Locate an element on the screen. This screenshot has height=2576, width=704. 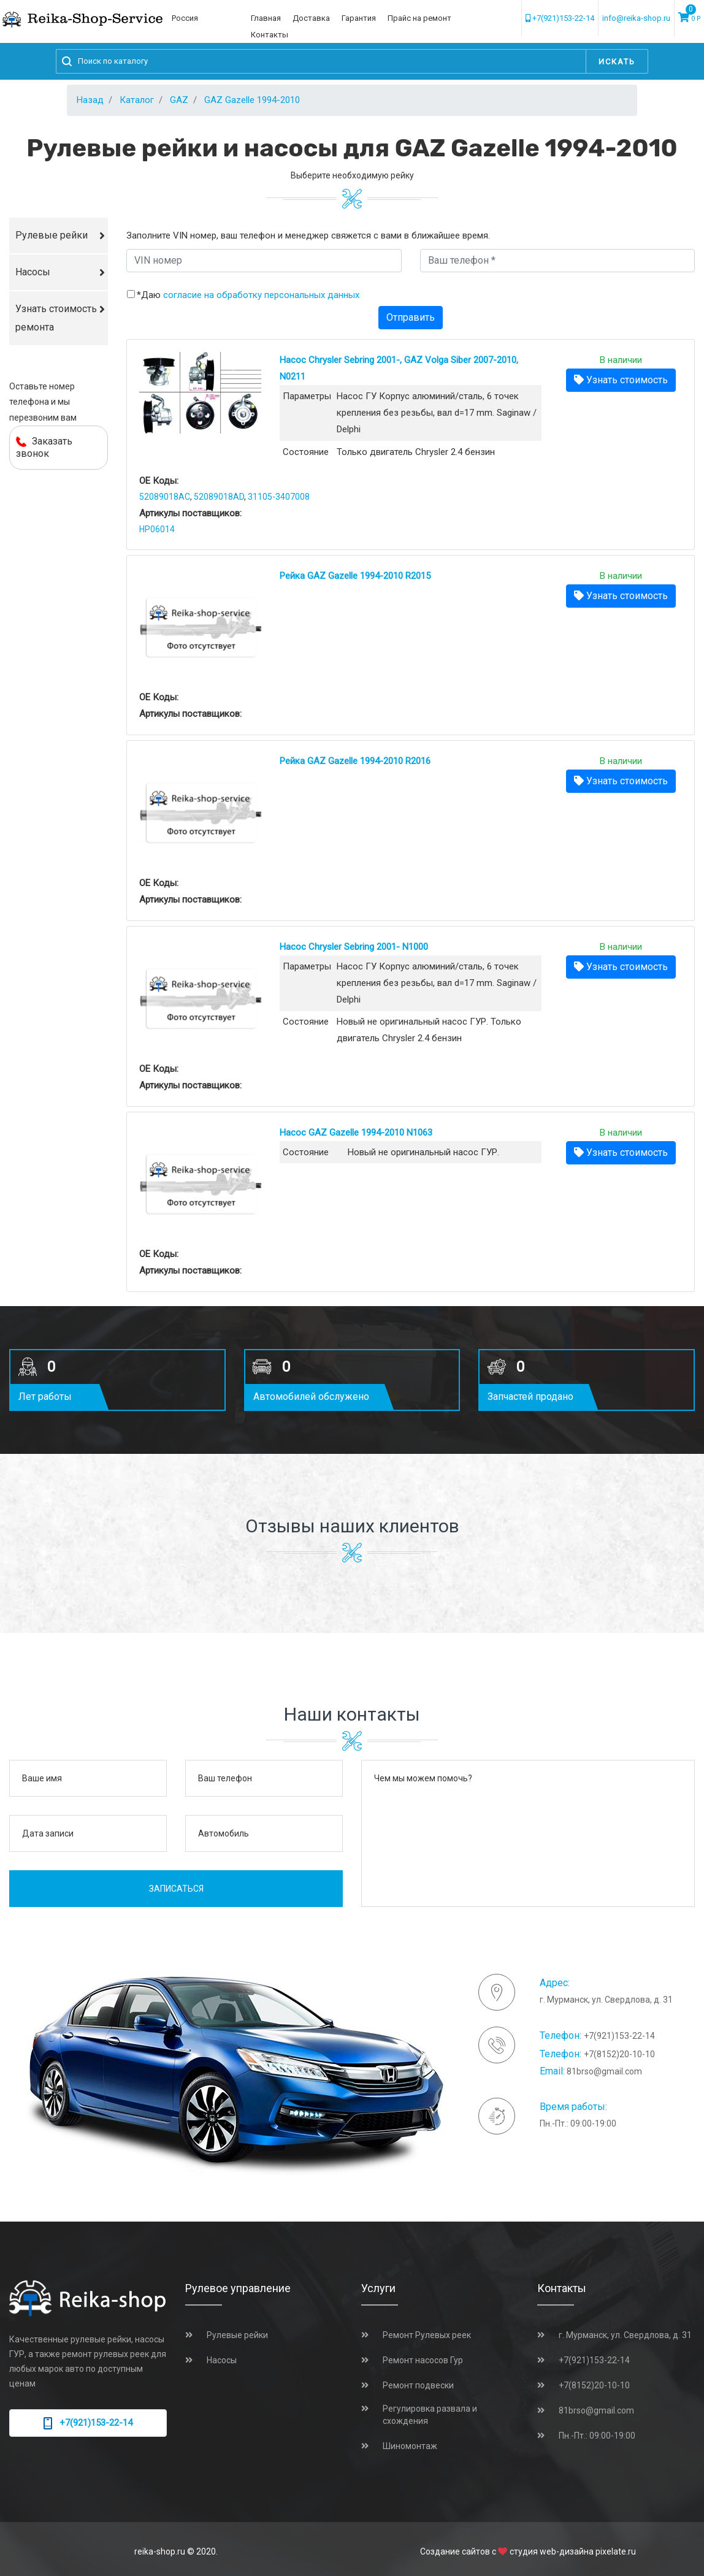
Регулировка развала и схождения is located at coordinates (430, 2415).